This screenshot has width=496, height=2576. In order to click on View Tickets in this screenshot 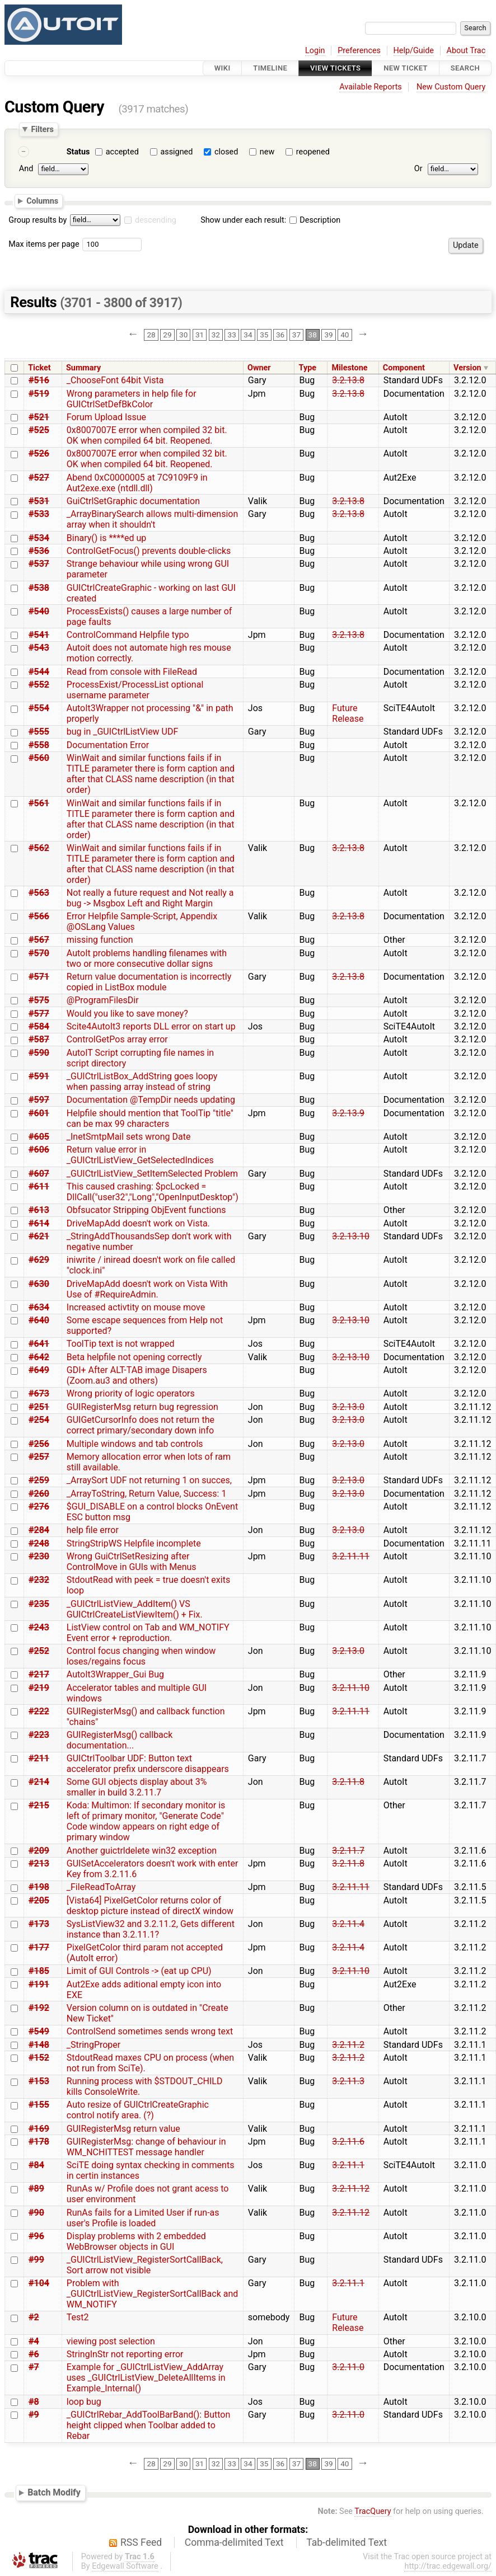, I will do `click(335, 68)`.